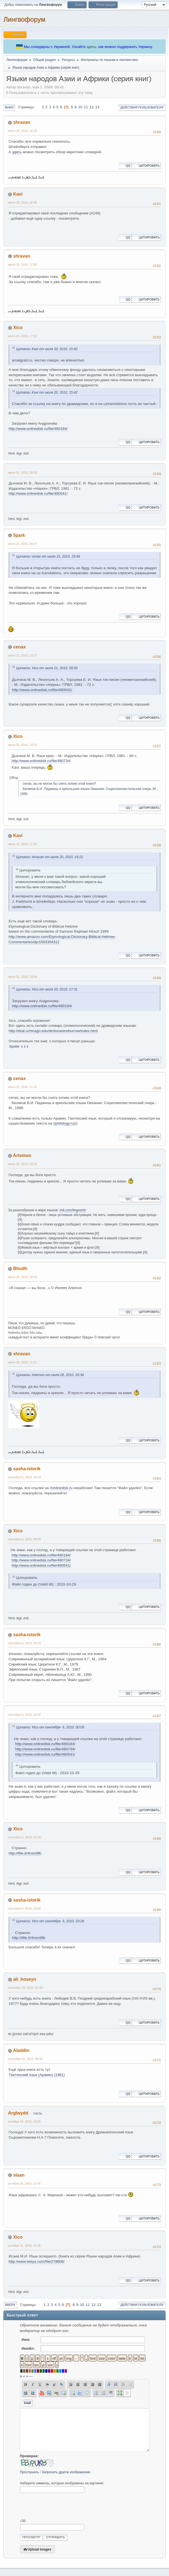 The image size is (169, 2576). Describe the element at coordinates (146, 165) in the screenshot. I see `Цитировать` at that location.